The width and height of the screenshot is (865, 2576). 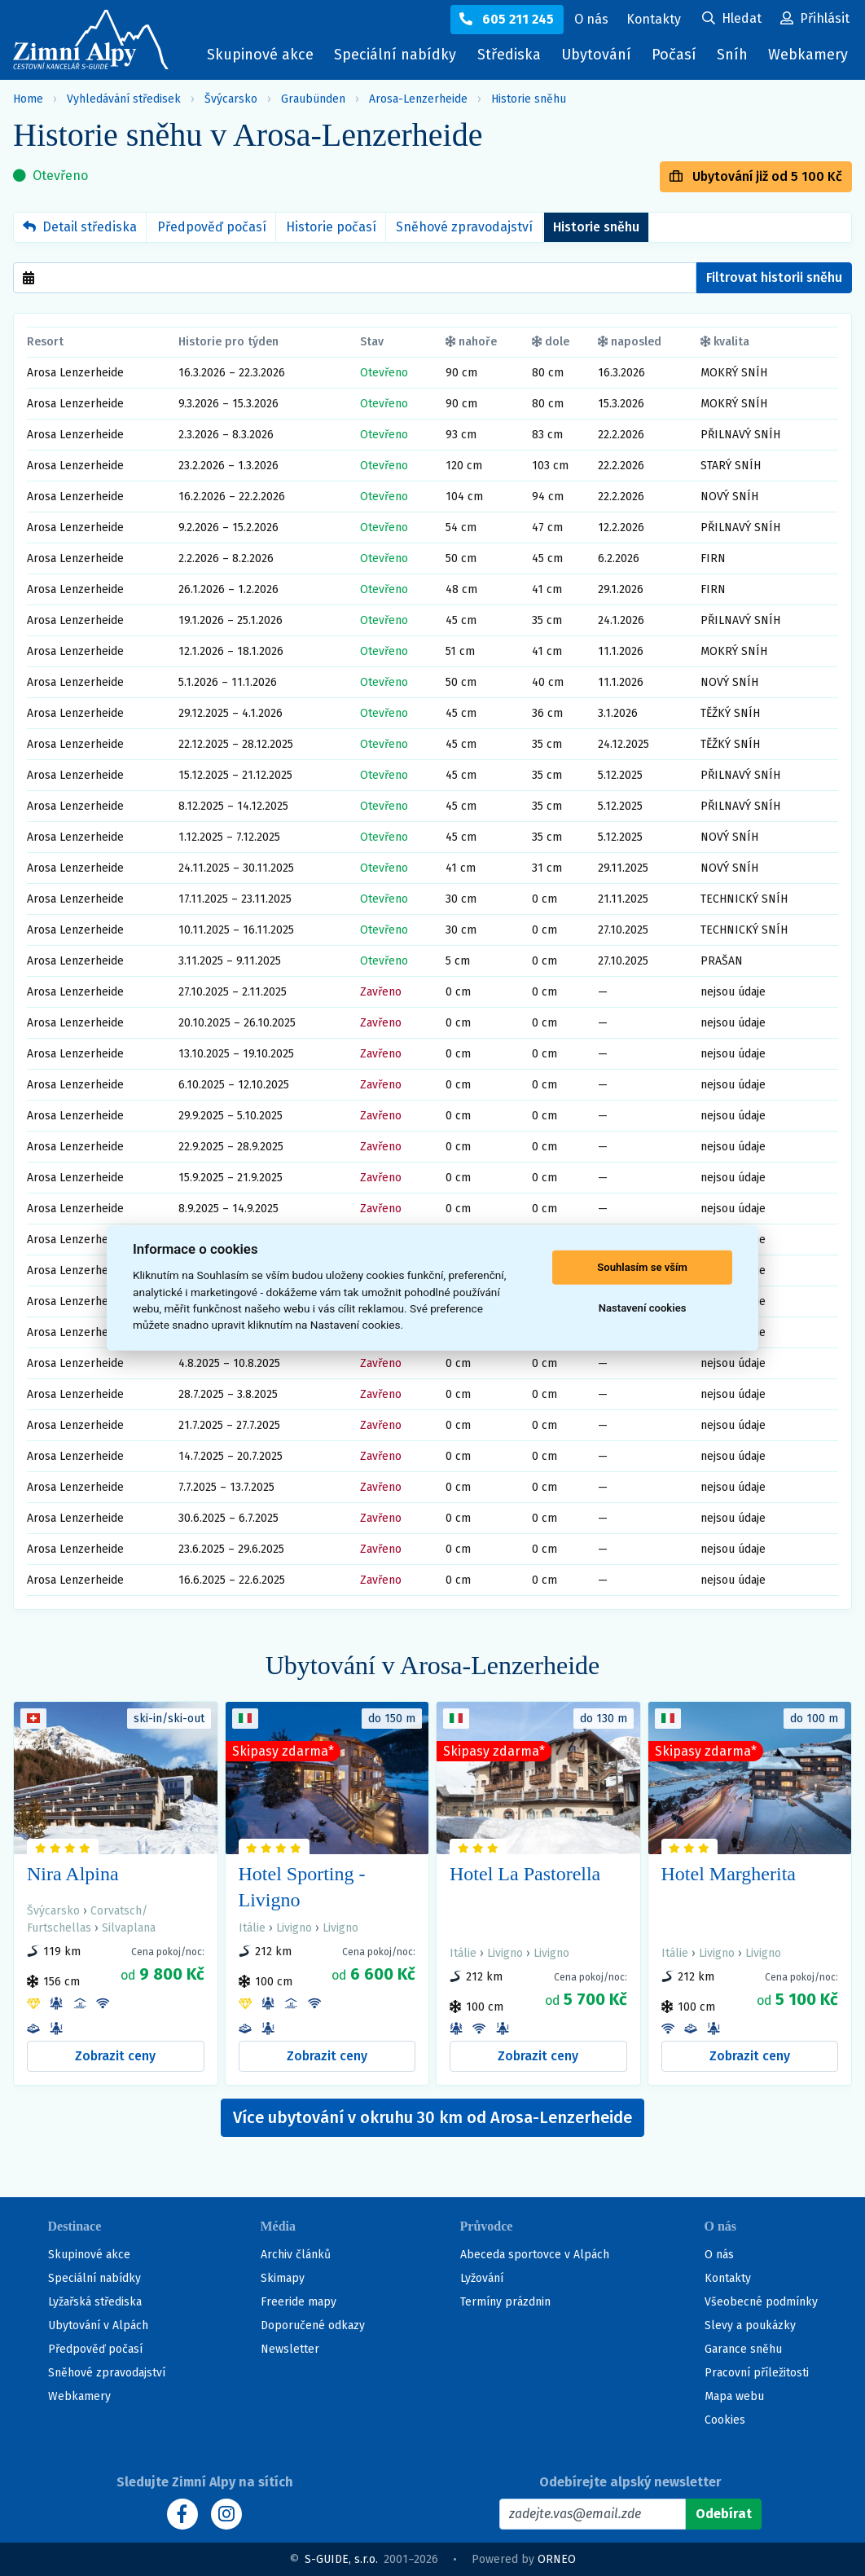 What do you see at coordinates (115, 2056) in the screenshot?
I see `Zobrazit ceny` at bounding box center [115, 2056].